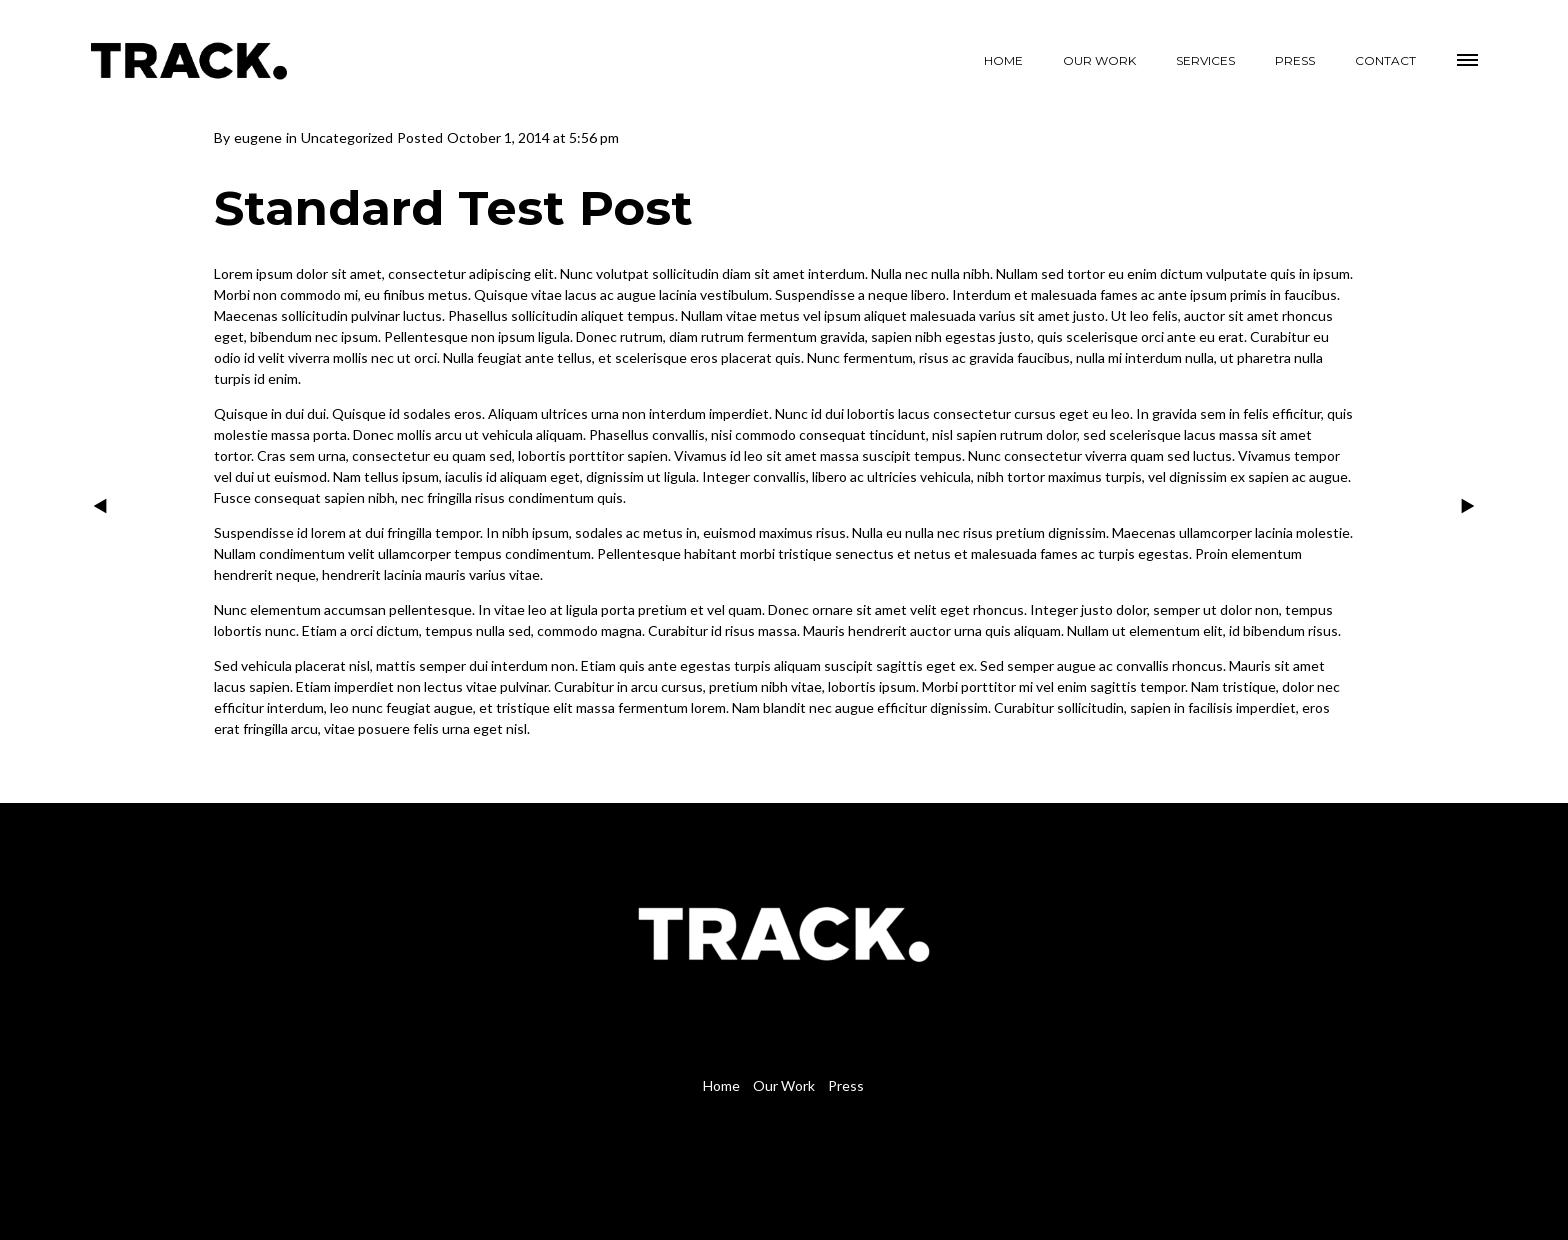 The width and height of the screenshot is (1568, 1240). Describe the element at coordinates (1205, 60) in the screenshot. I see `SERVICES` at that location.